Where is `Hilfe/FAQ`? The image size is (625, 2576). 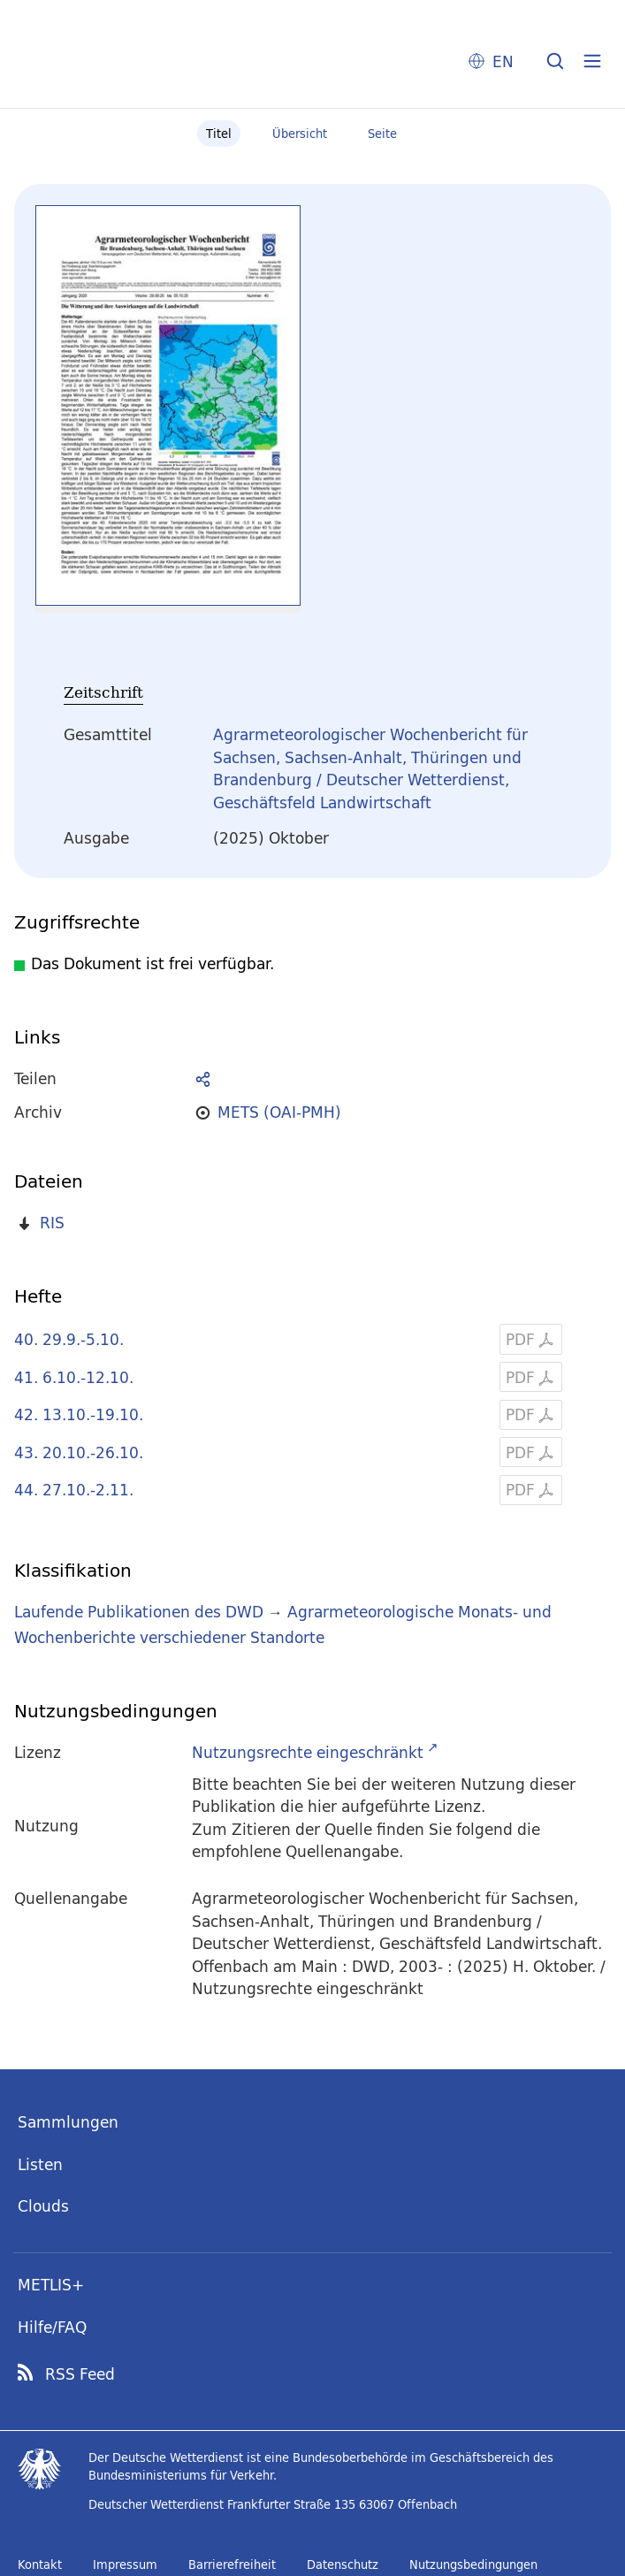 Hilfe/FAQ is located at coordinates (52, 2327).